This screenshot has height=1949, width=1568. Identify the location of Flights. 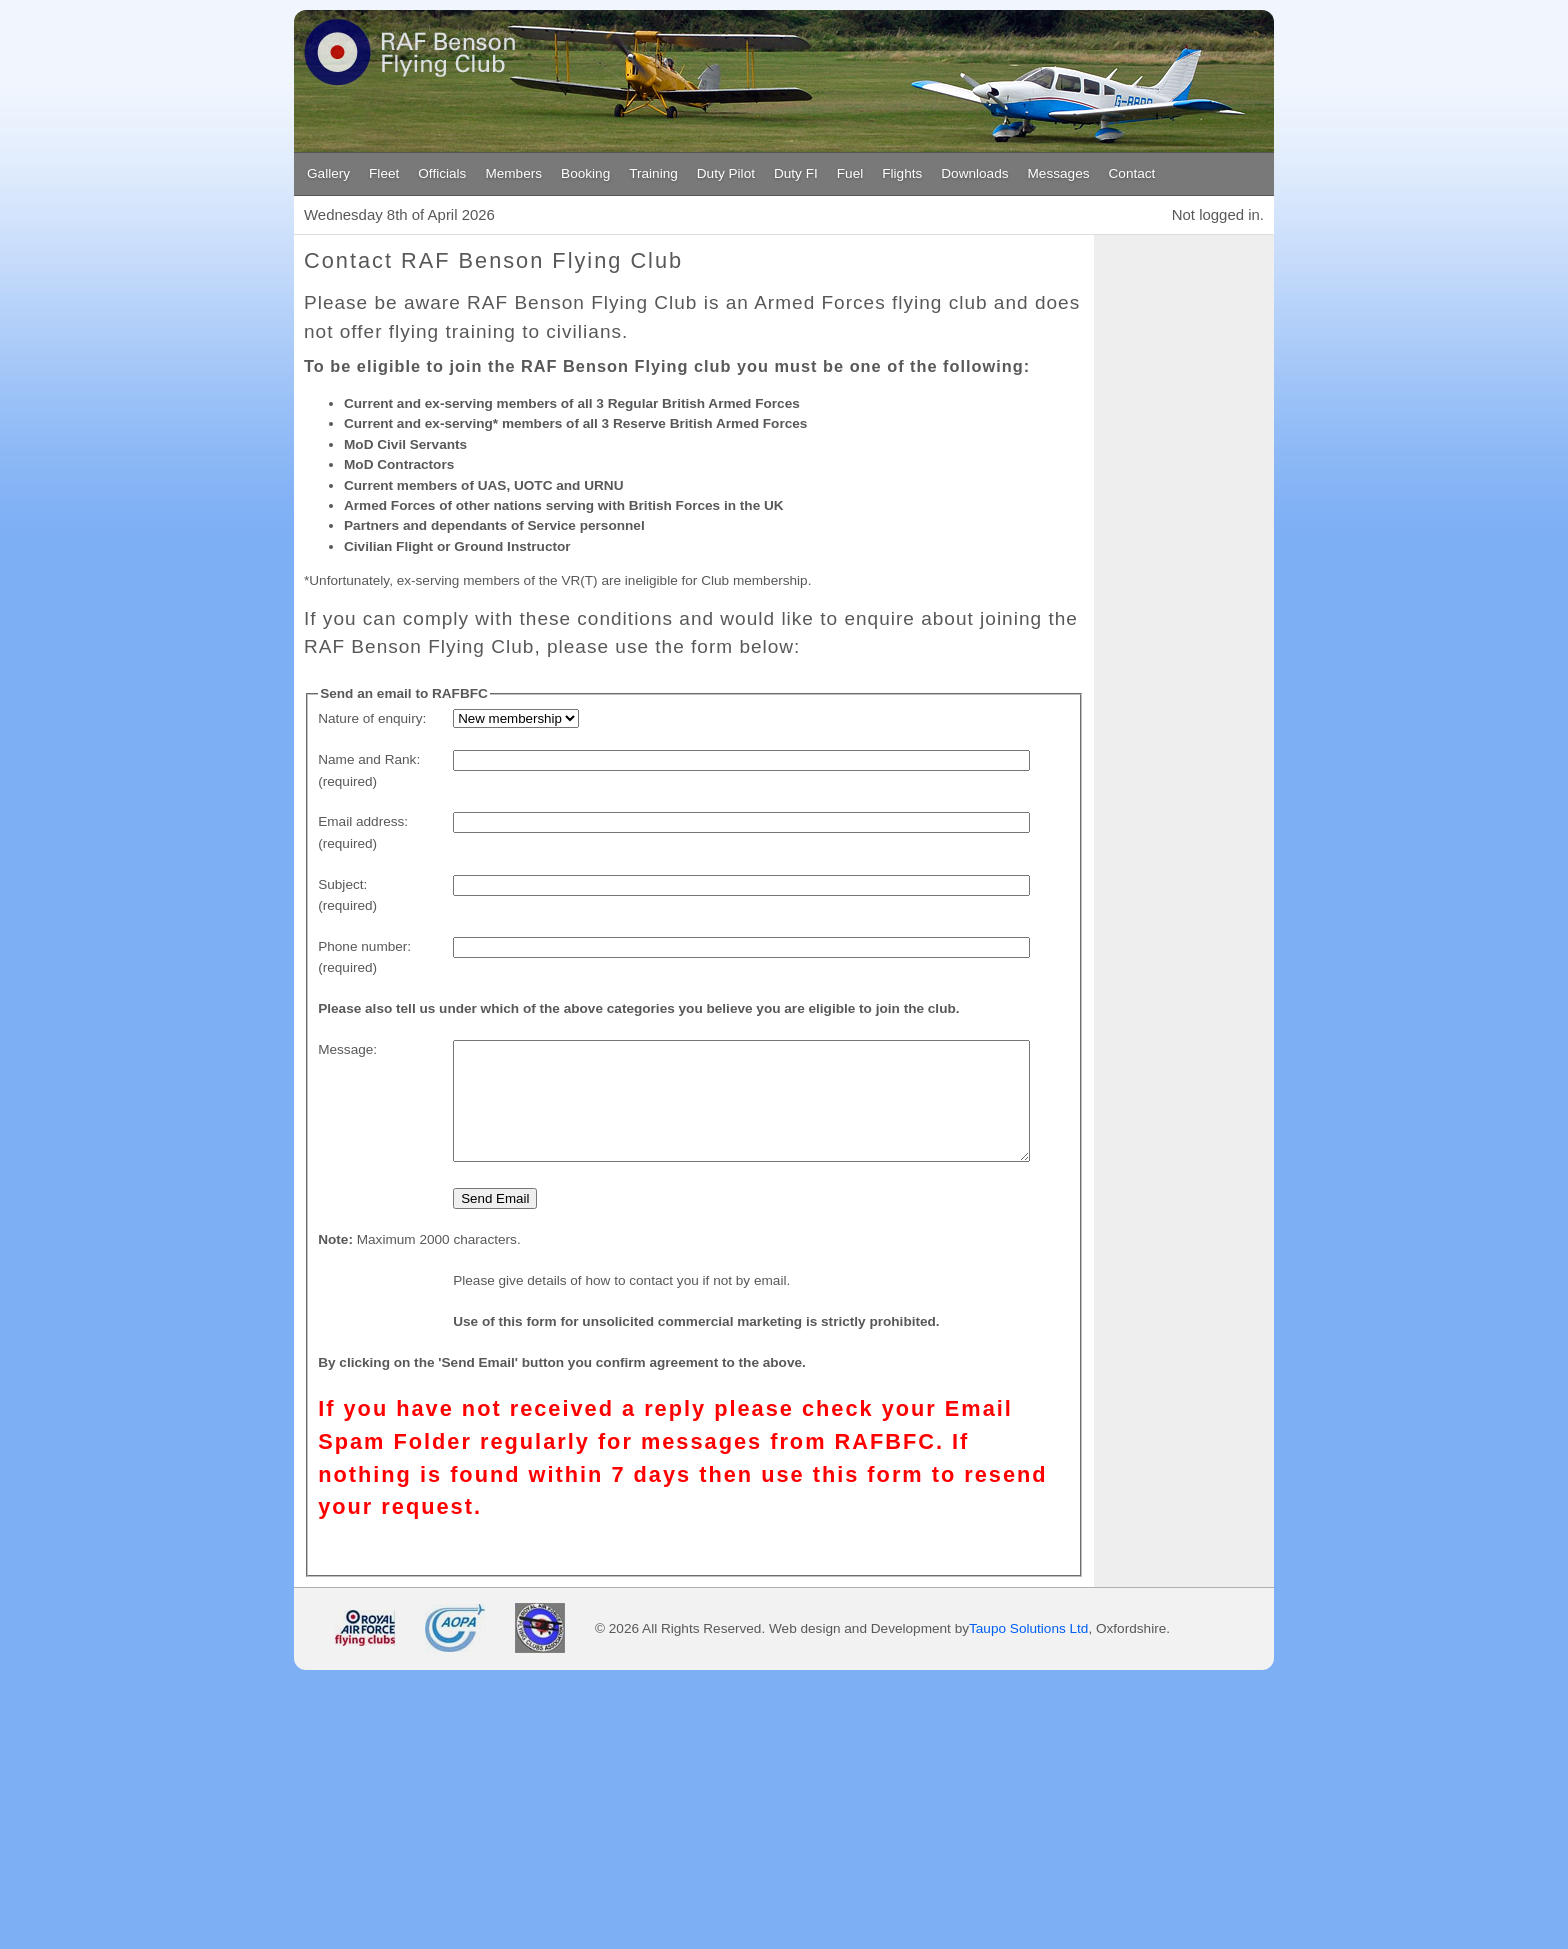
(902, 173).